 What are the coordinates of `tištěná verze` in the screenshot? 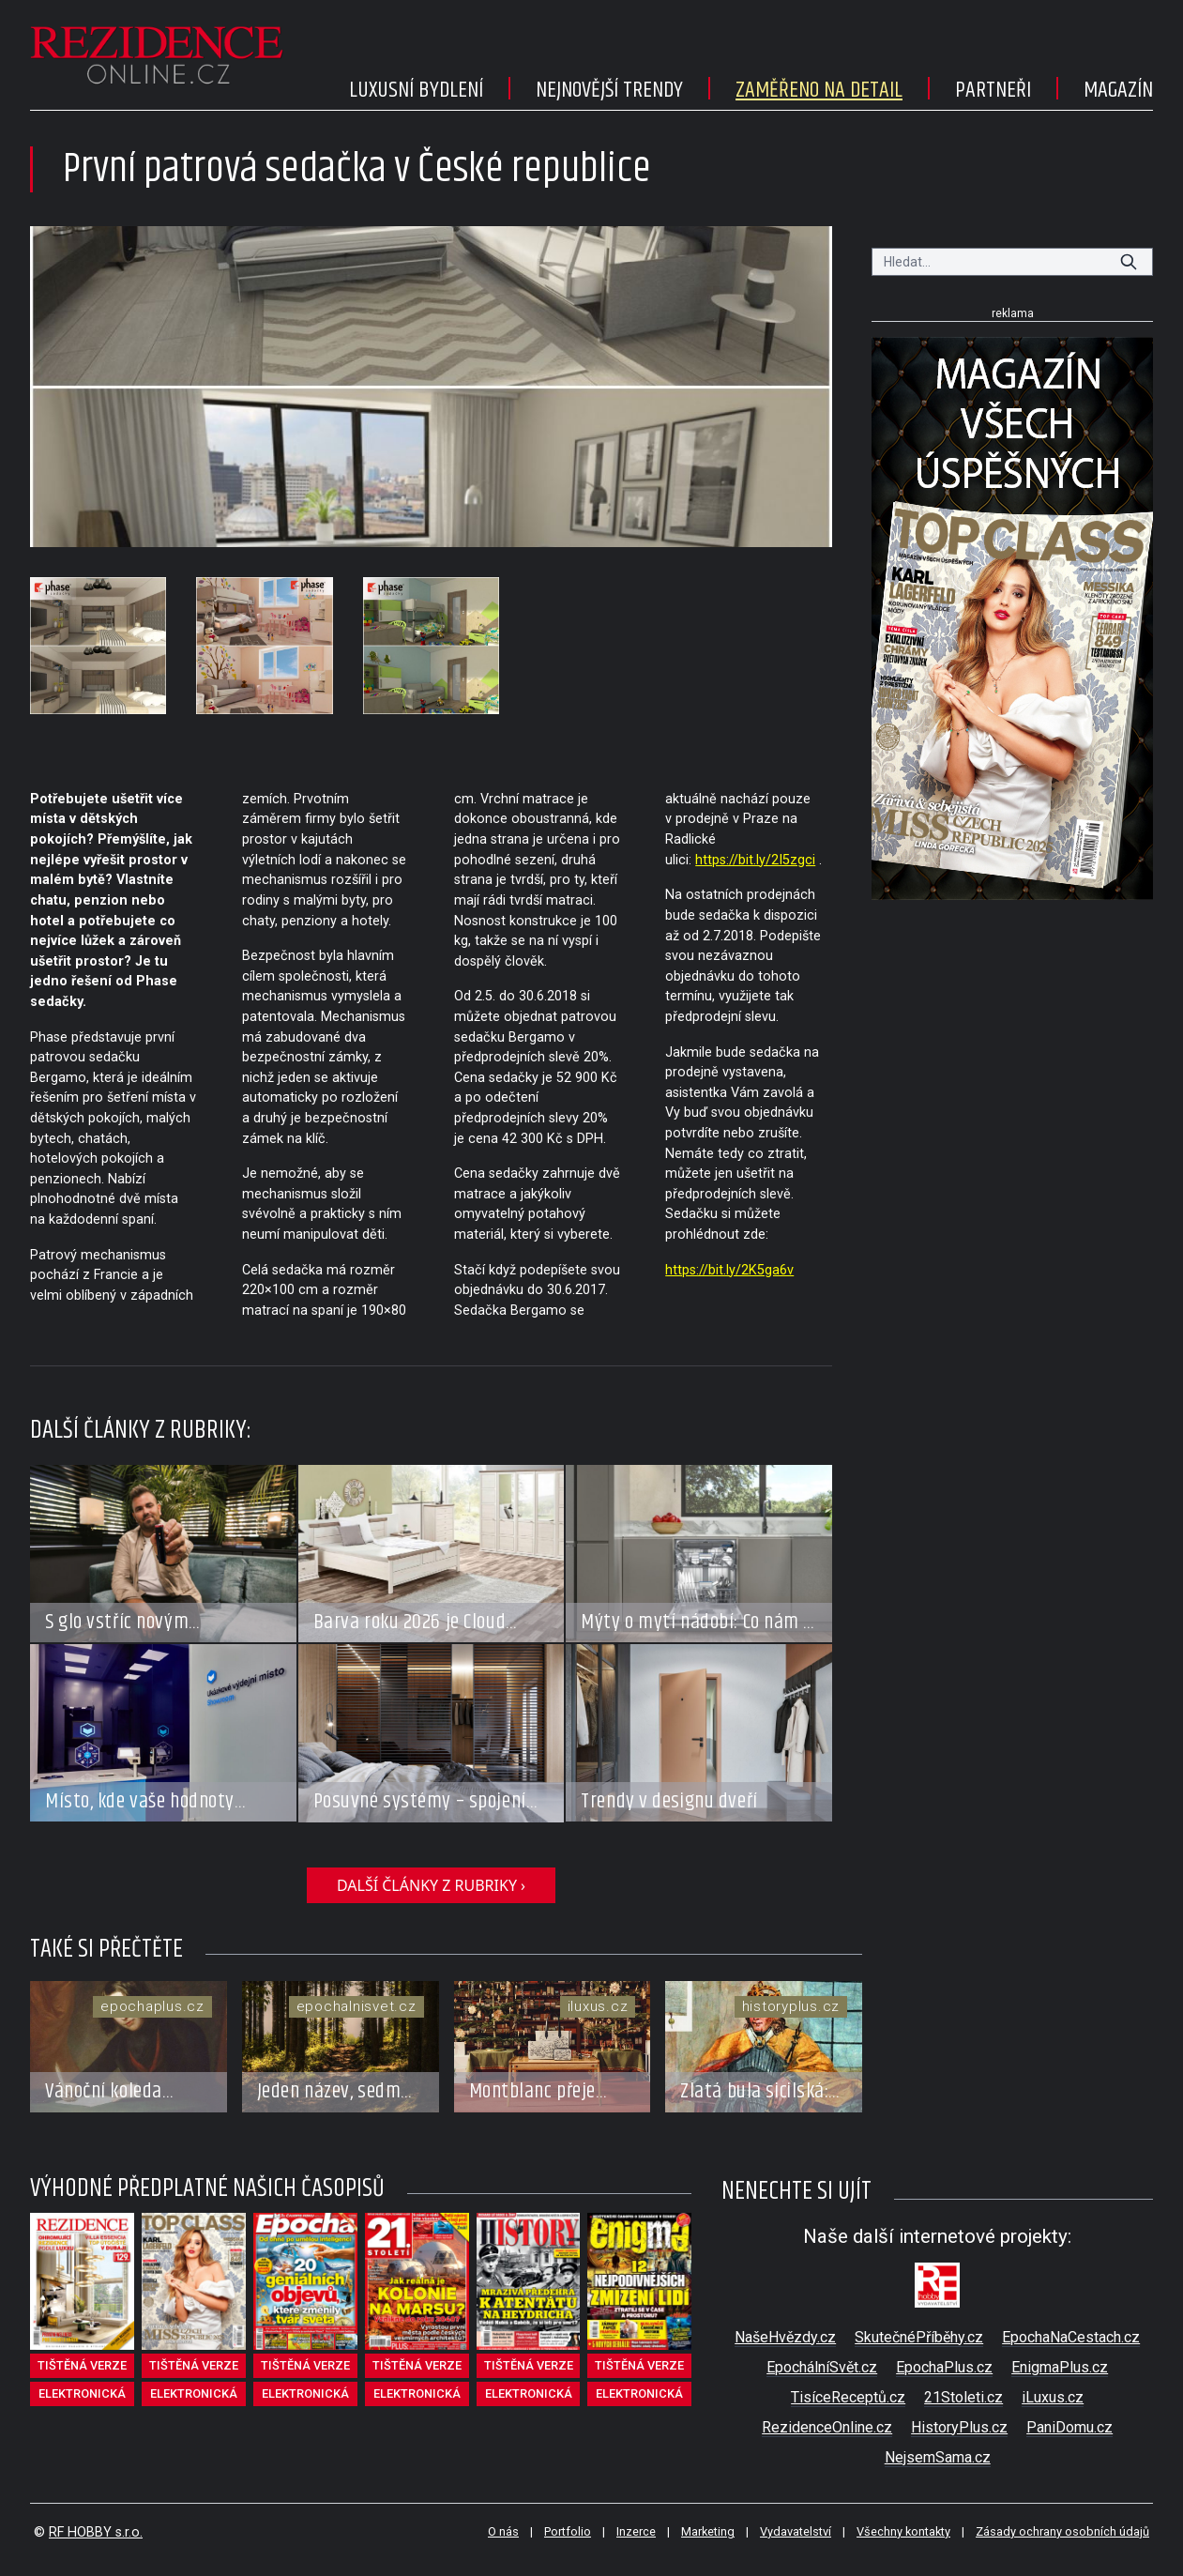 It's located at (82, 2365).